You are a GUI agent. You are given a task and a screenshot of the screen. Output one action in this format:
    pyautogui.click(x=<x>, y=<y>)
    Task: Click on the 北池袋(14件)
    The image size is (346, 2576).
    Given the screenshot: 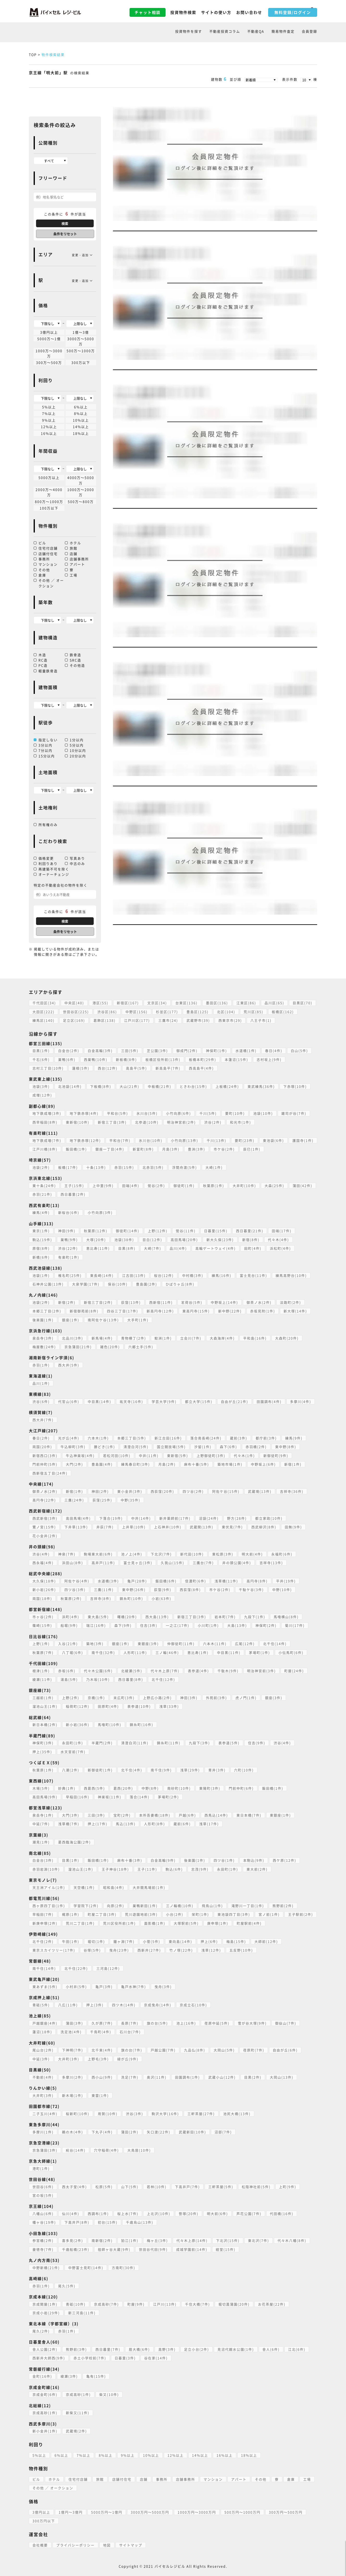 What is the action you would take?
    pyautogui.click(x=70, y=1086)
    